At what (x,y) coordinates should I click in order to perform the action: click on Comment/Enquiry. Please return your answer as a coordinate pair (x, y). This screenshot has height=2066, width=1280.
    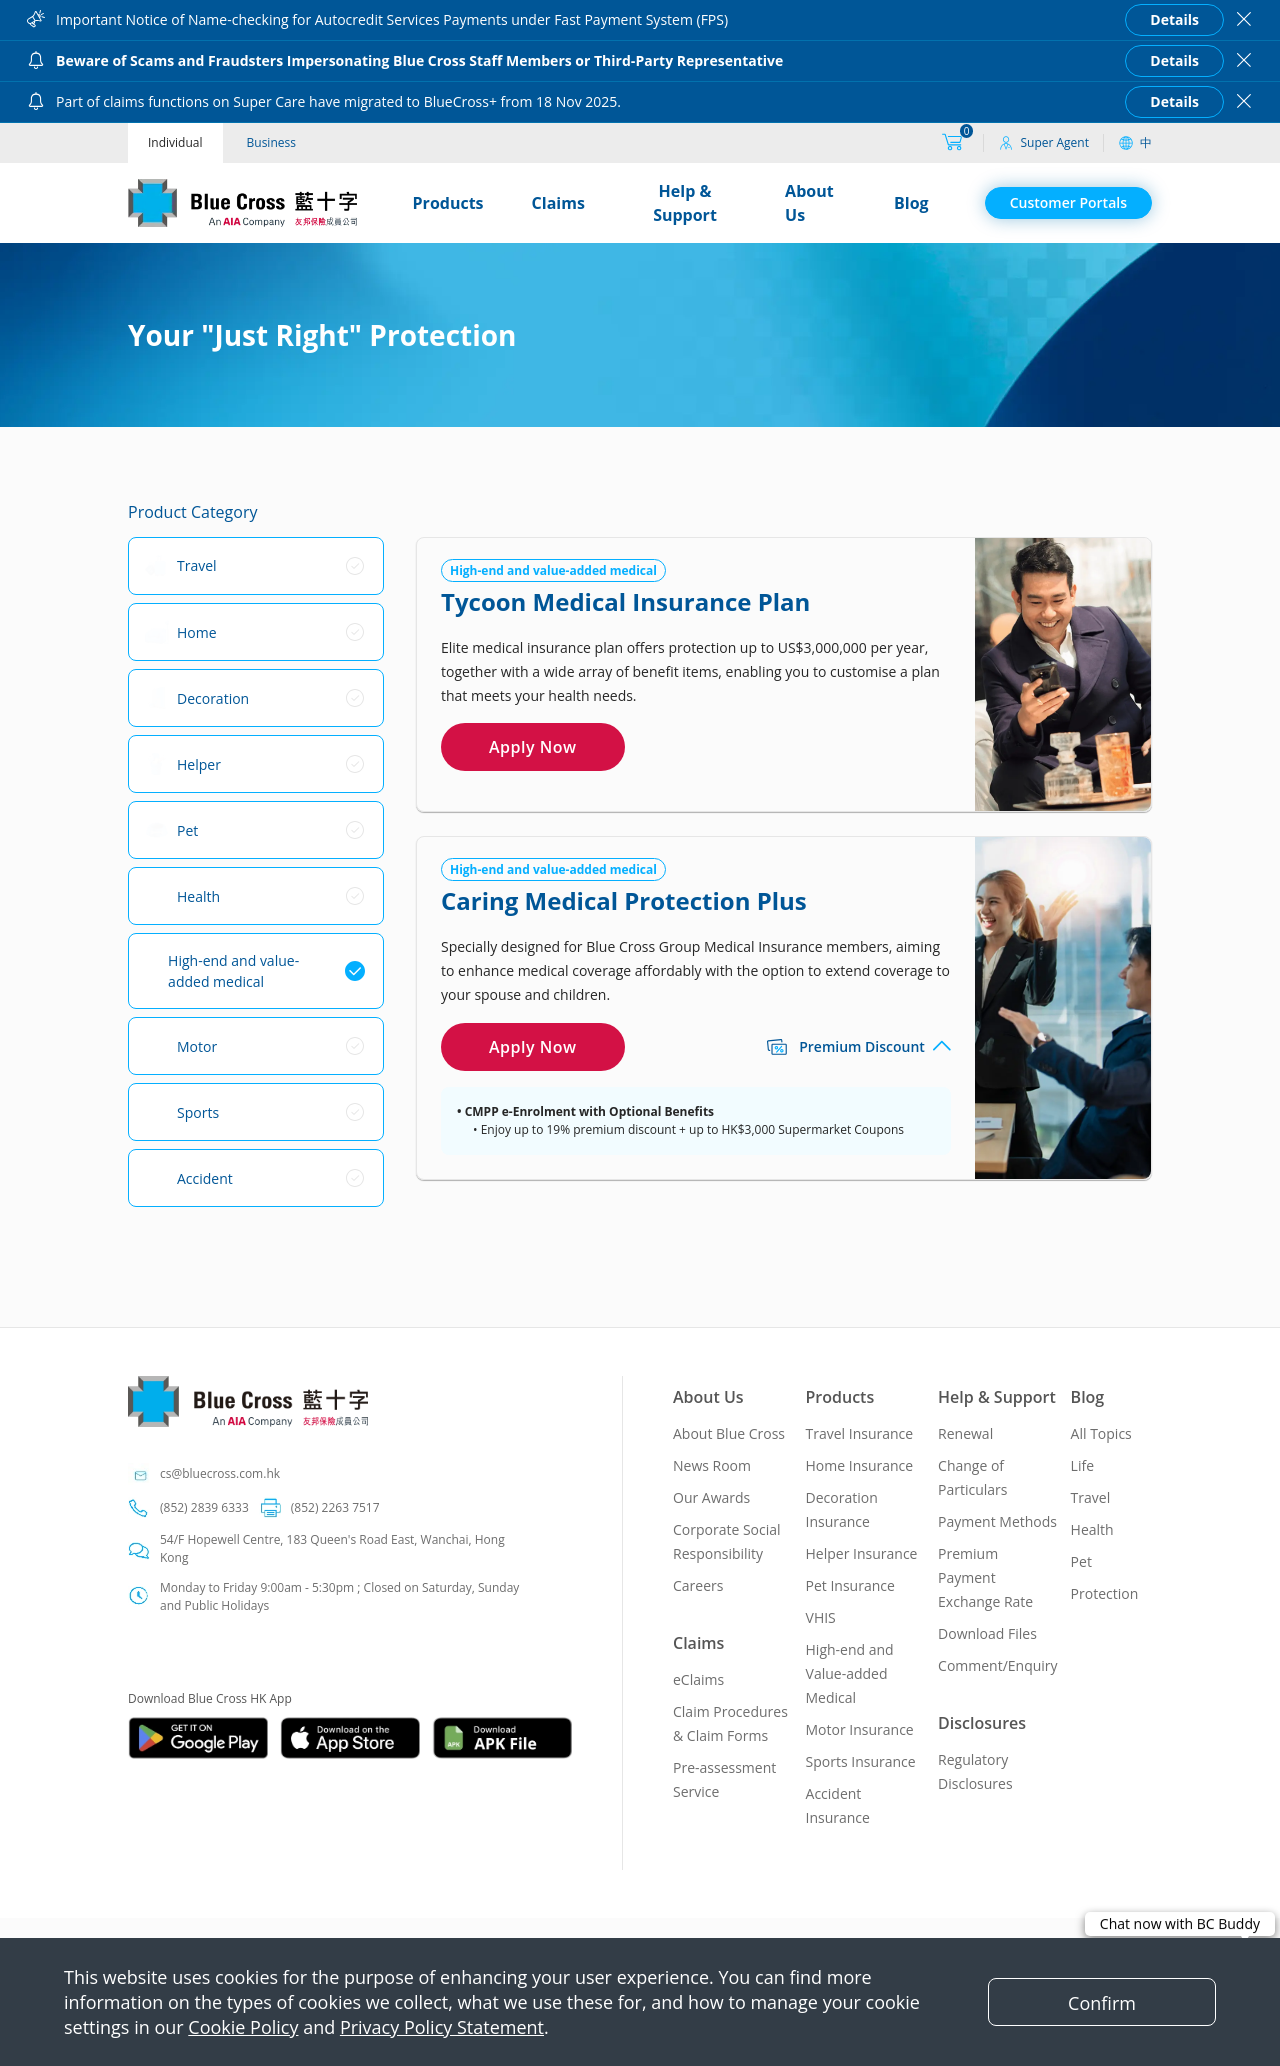
    Looking at the image, I should click on (998, 1665).